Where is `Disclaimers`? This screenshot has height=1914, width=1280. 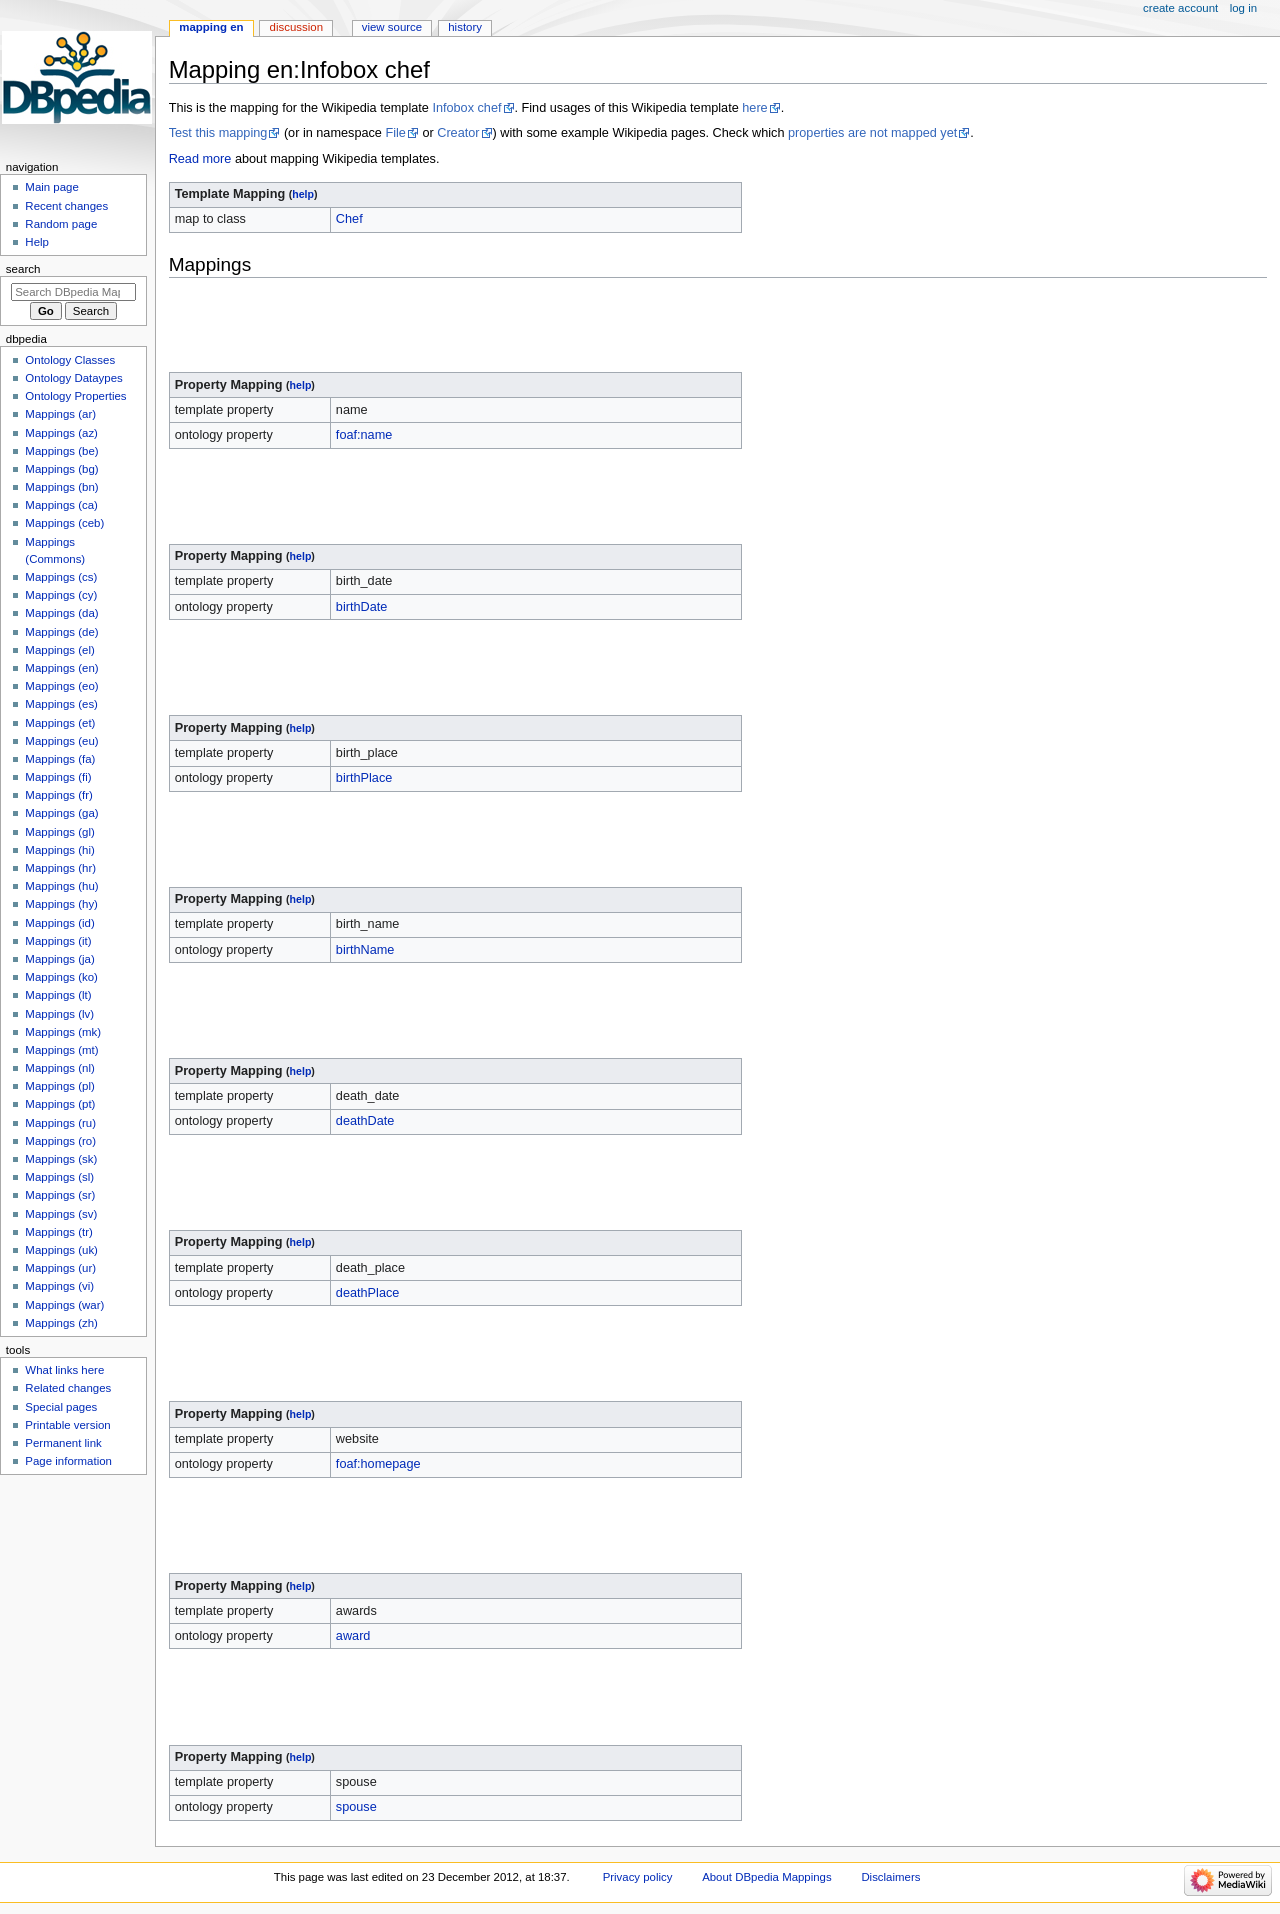 Disclaimers is located at coordinates (890, 1877).